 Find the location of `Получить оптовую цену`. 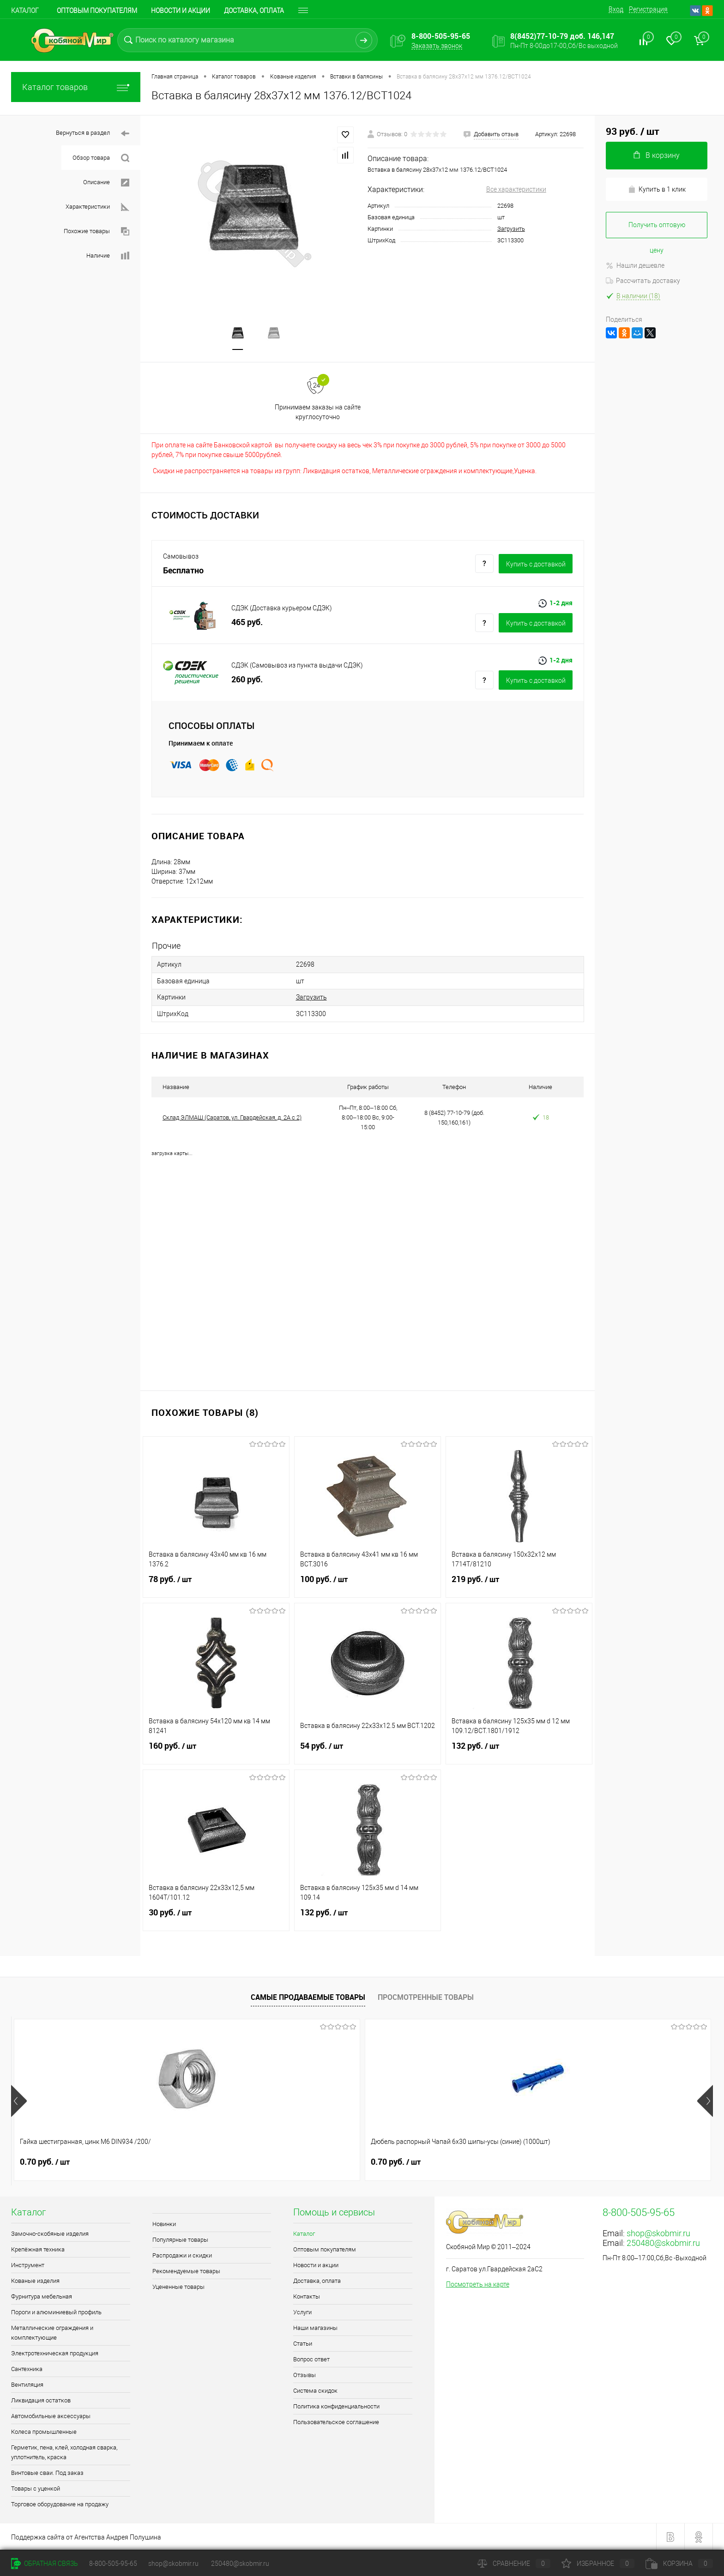

Получить оптовую цену is located at coordinates (656, 229).